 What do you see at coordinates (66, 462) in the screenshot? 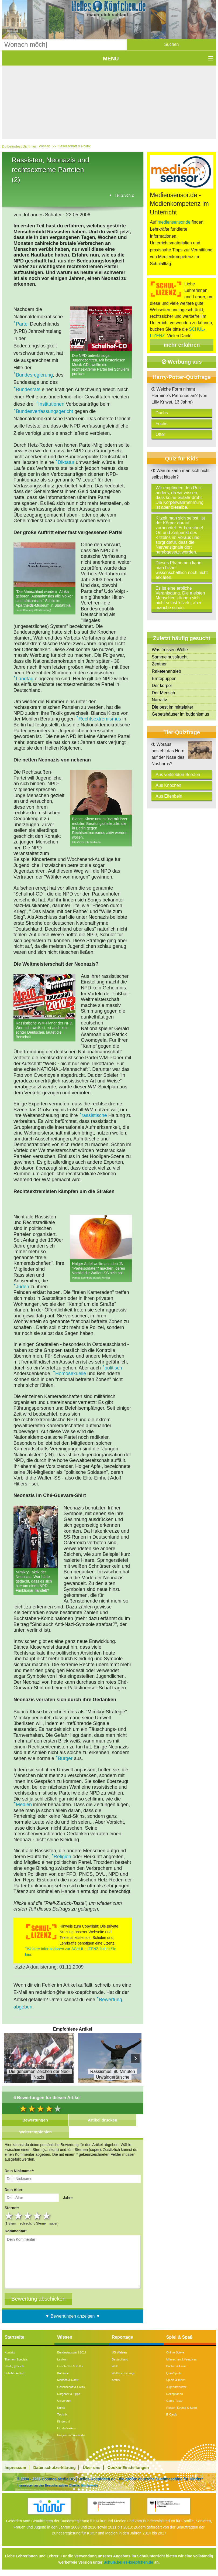
I see `Diktatur` at bounding box center [66, 462].